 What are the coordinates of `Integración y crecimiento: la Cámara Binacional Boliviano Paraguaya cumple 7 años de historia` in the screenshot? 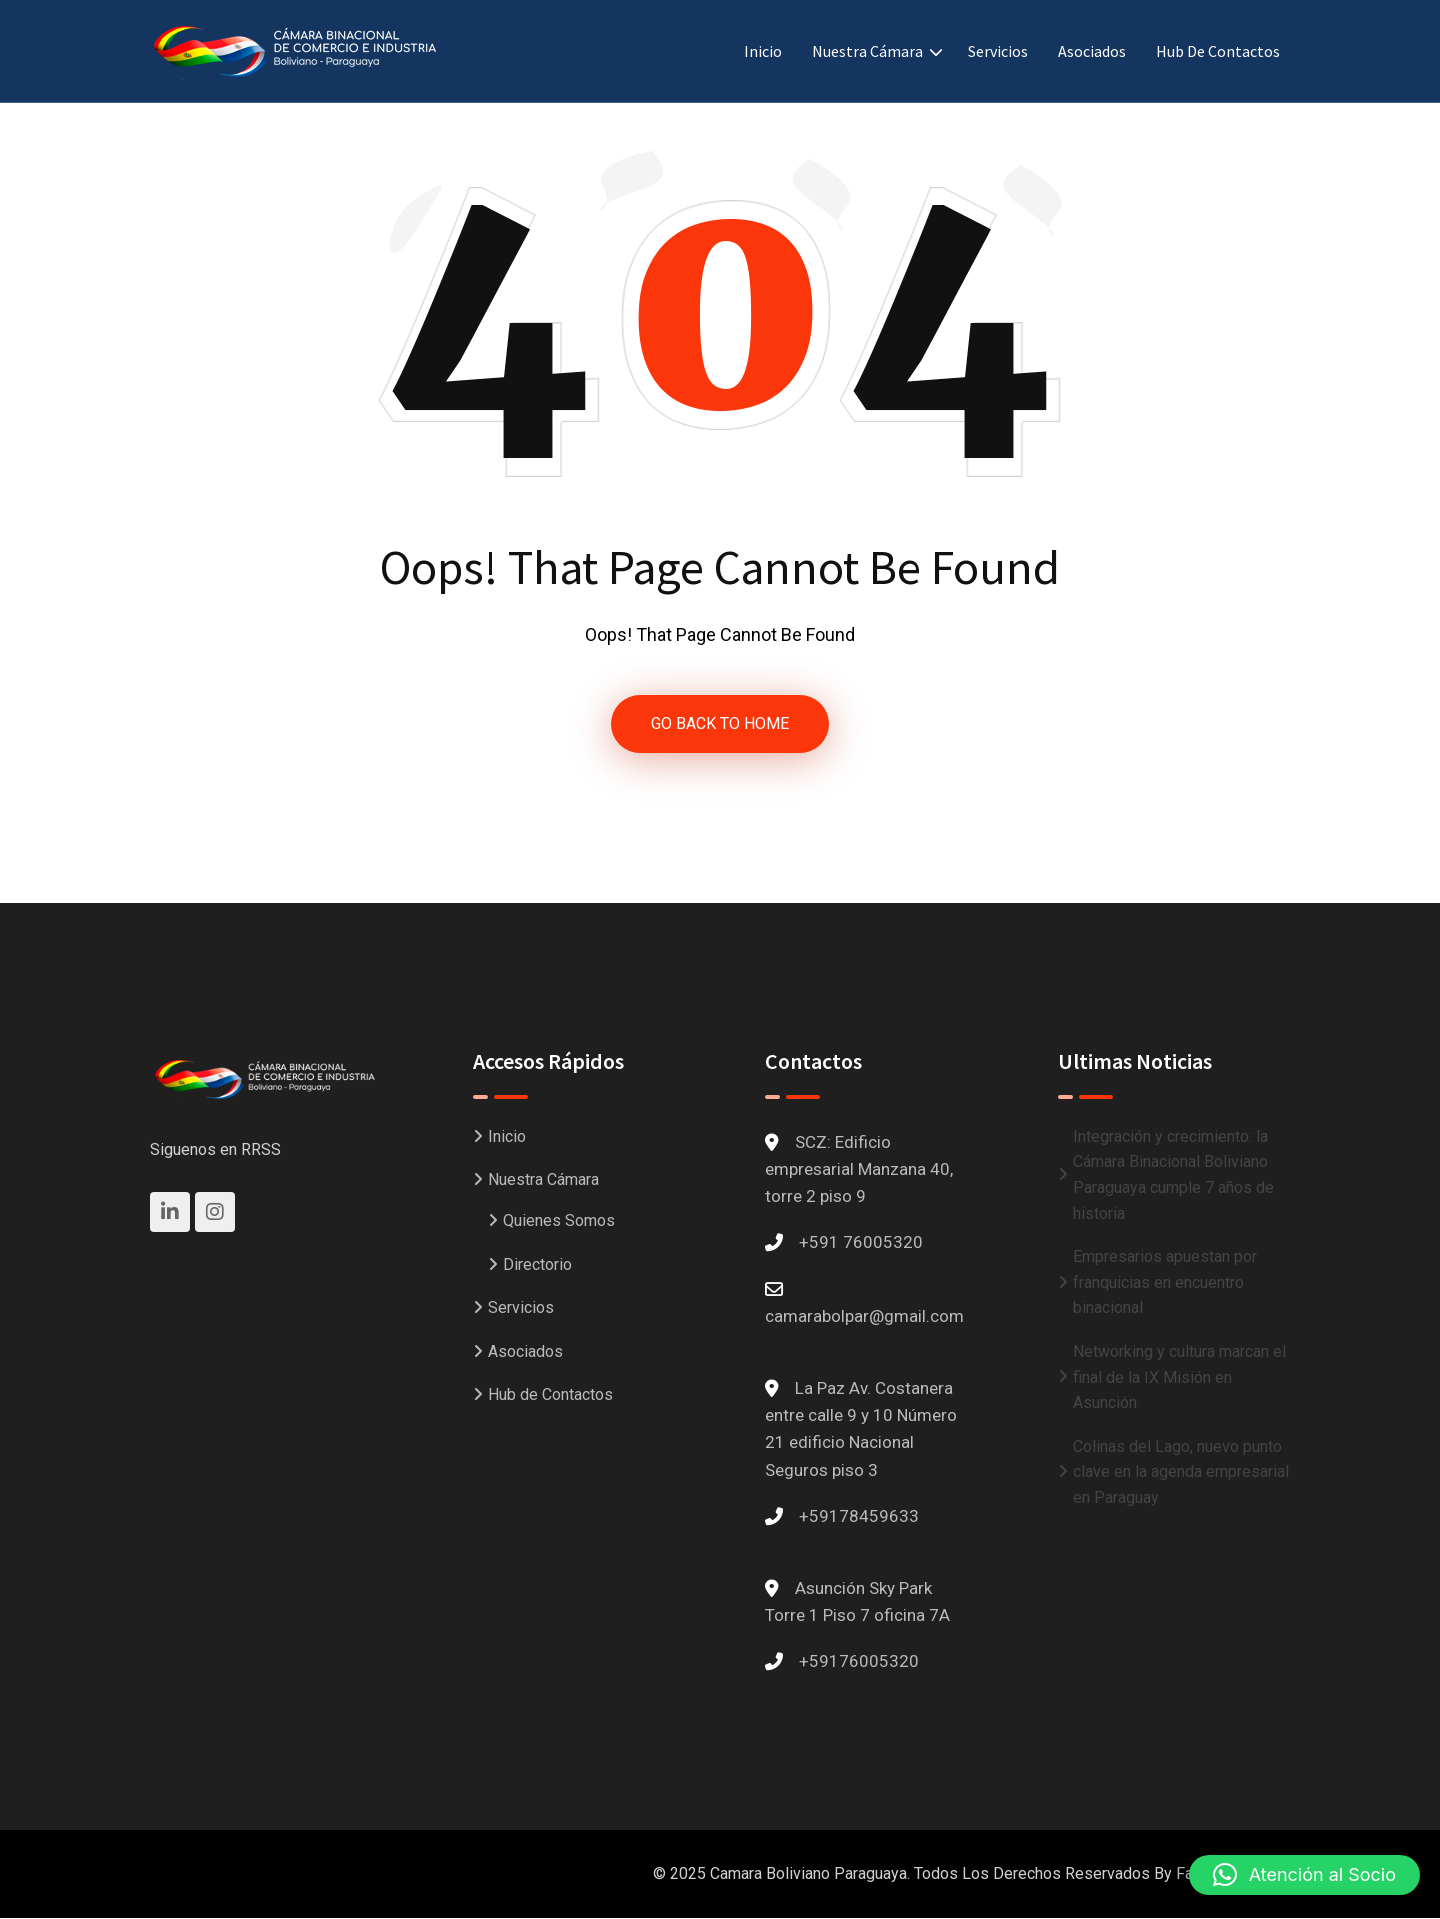 It's located at (1173, 1175).